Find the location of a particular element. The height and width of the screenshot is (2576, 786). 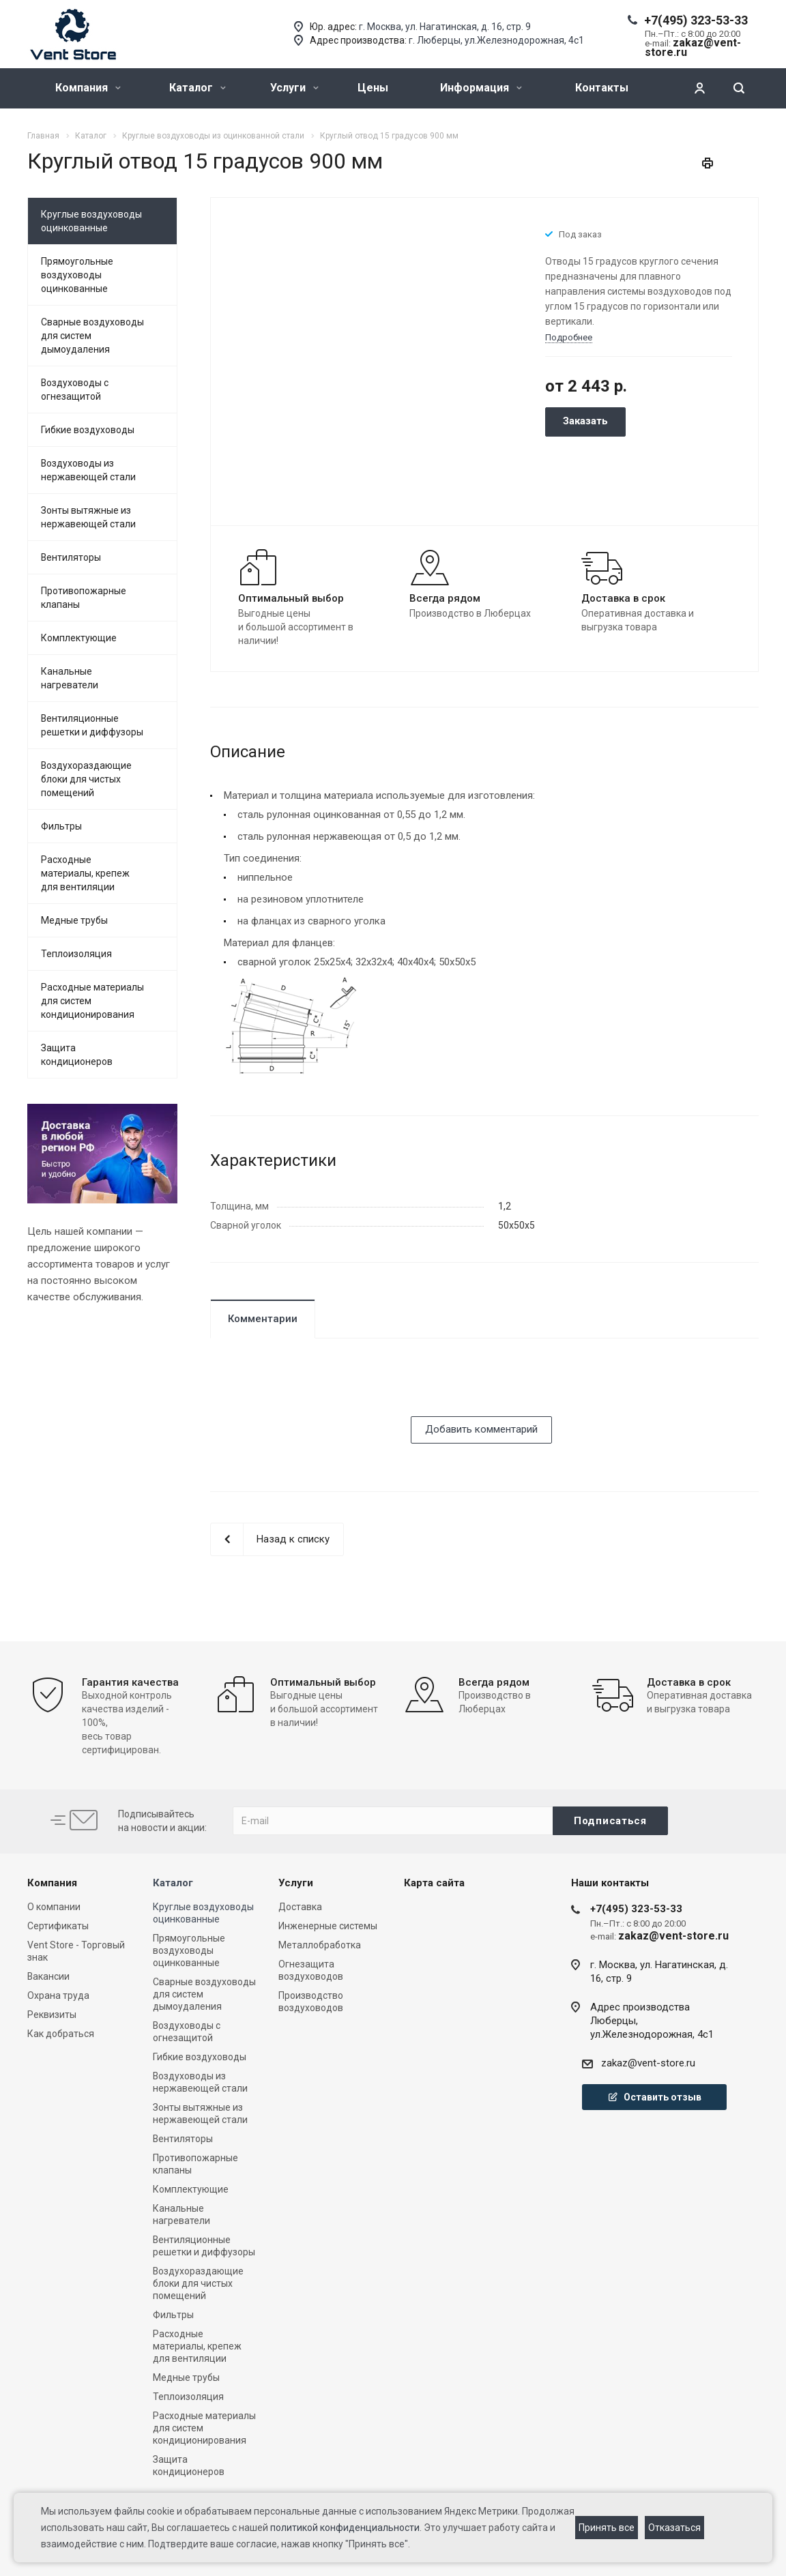

Вакансии is located at coordinates (48, 1976).